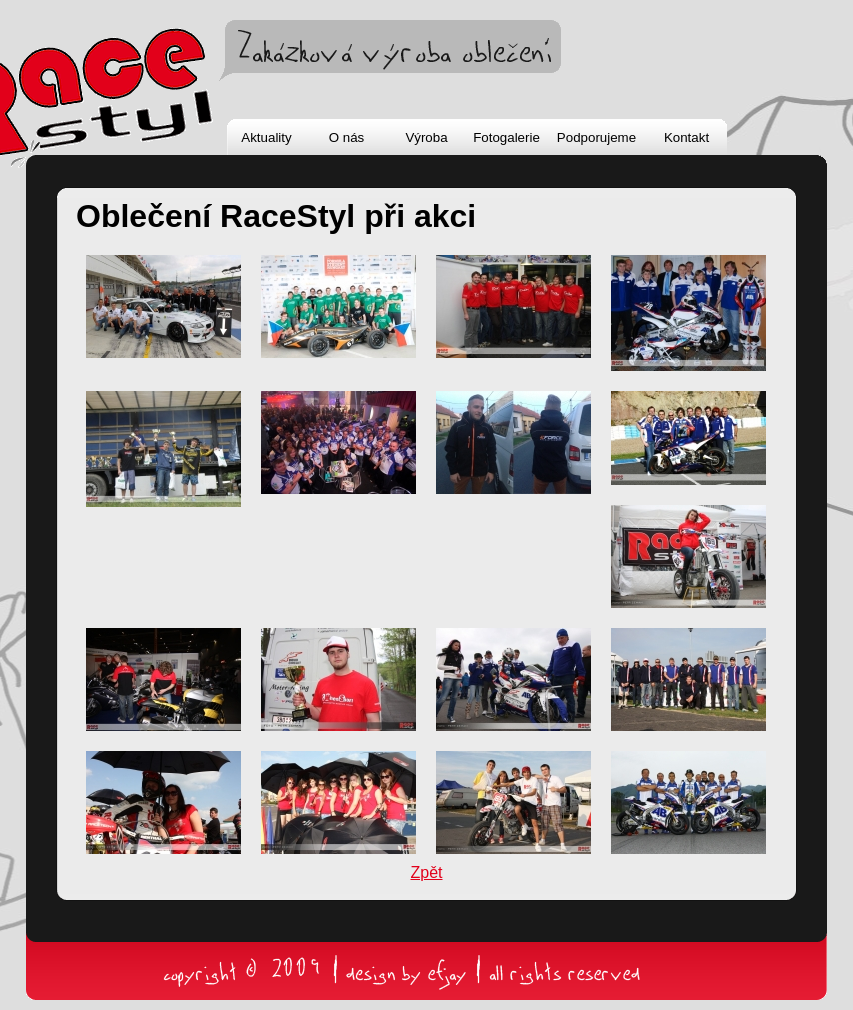  I want to click on Fotogalerie, so click(506, 137).